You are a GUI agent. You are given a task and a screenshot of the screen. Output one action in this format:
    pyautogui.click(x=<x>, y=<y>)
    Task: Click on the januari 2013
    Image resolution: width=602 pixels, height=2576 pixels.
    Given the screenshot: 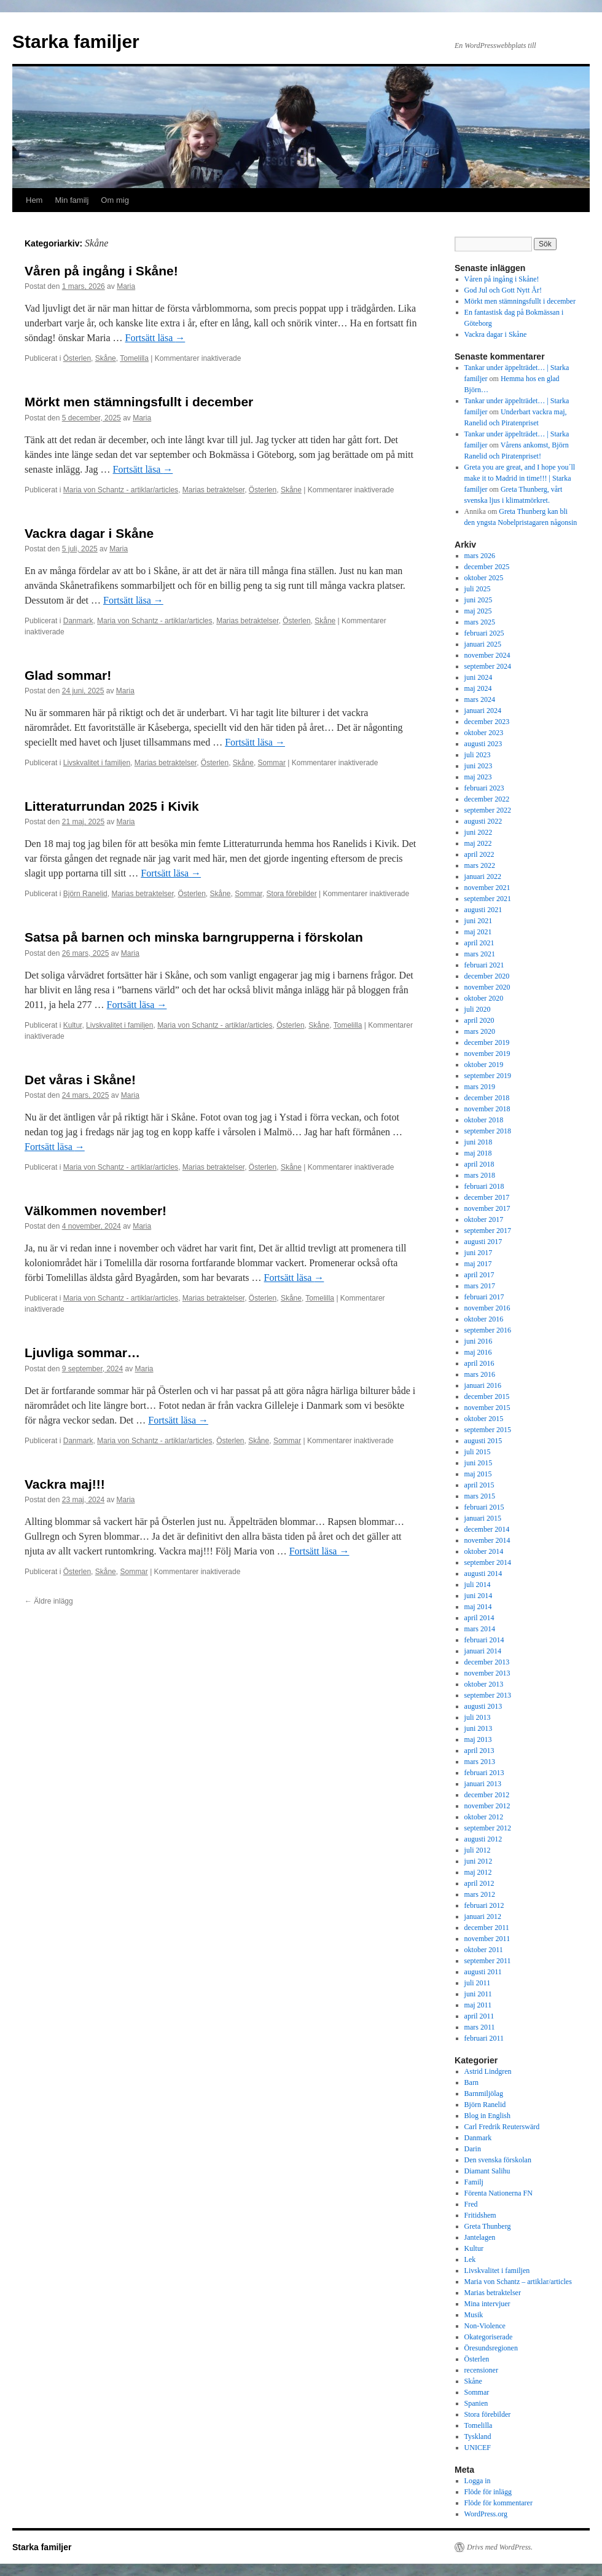 What is the action you would take?
    pyautogui.click(x=482, y=1783)
    